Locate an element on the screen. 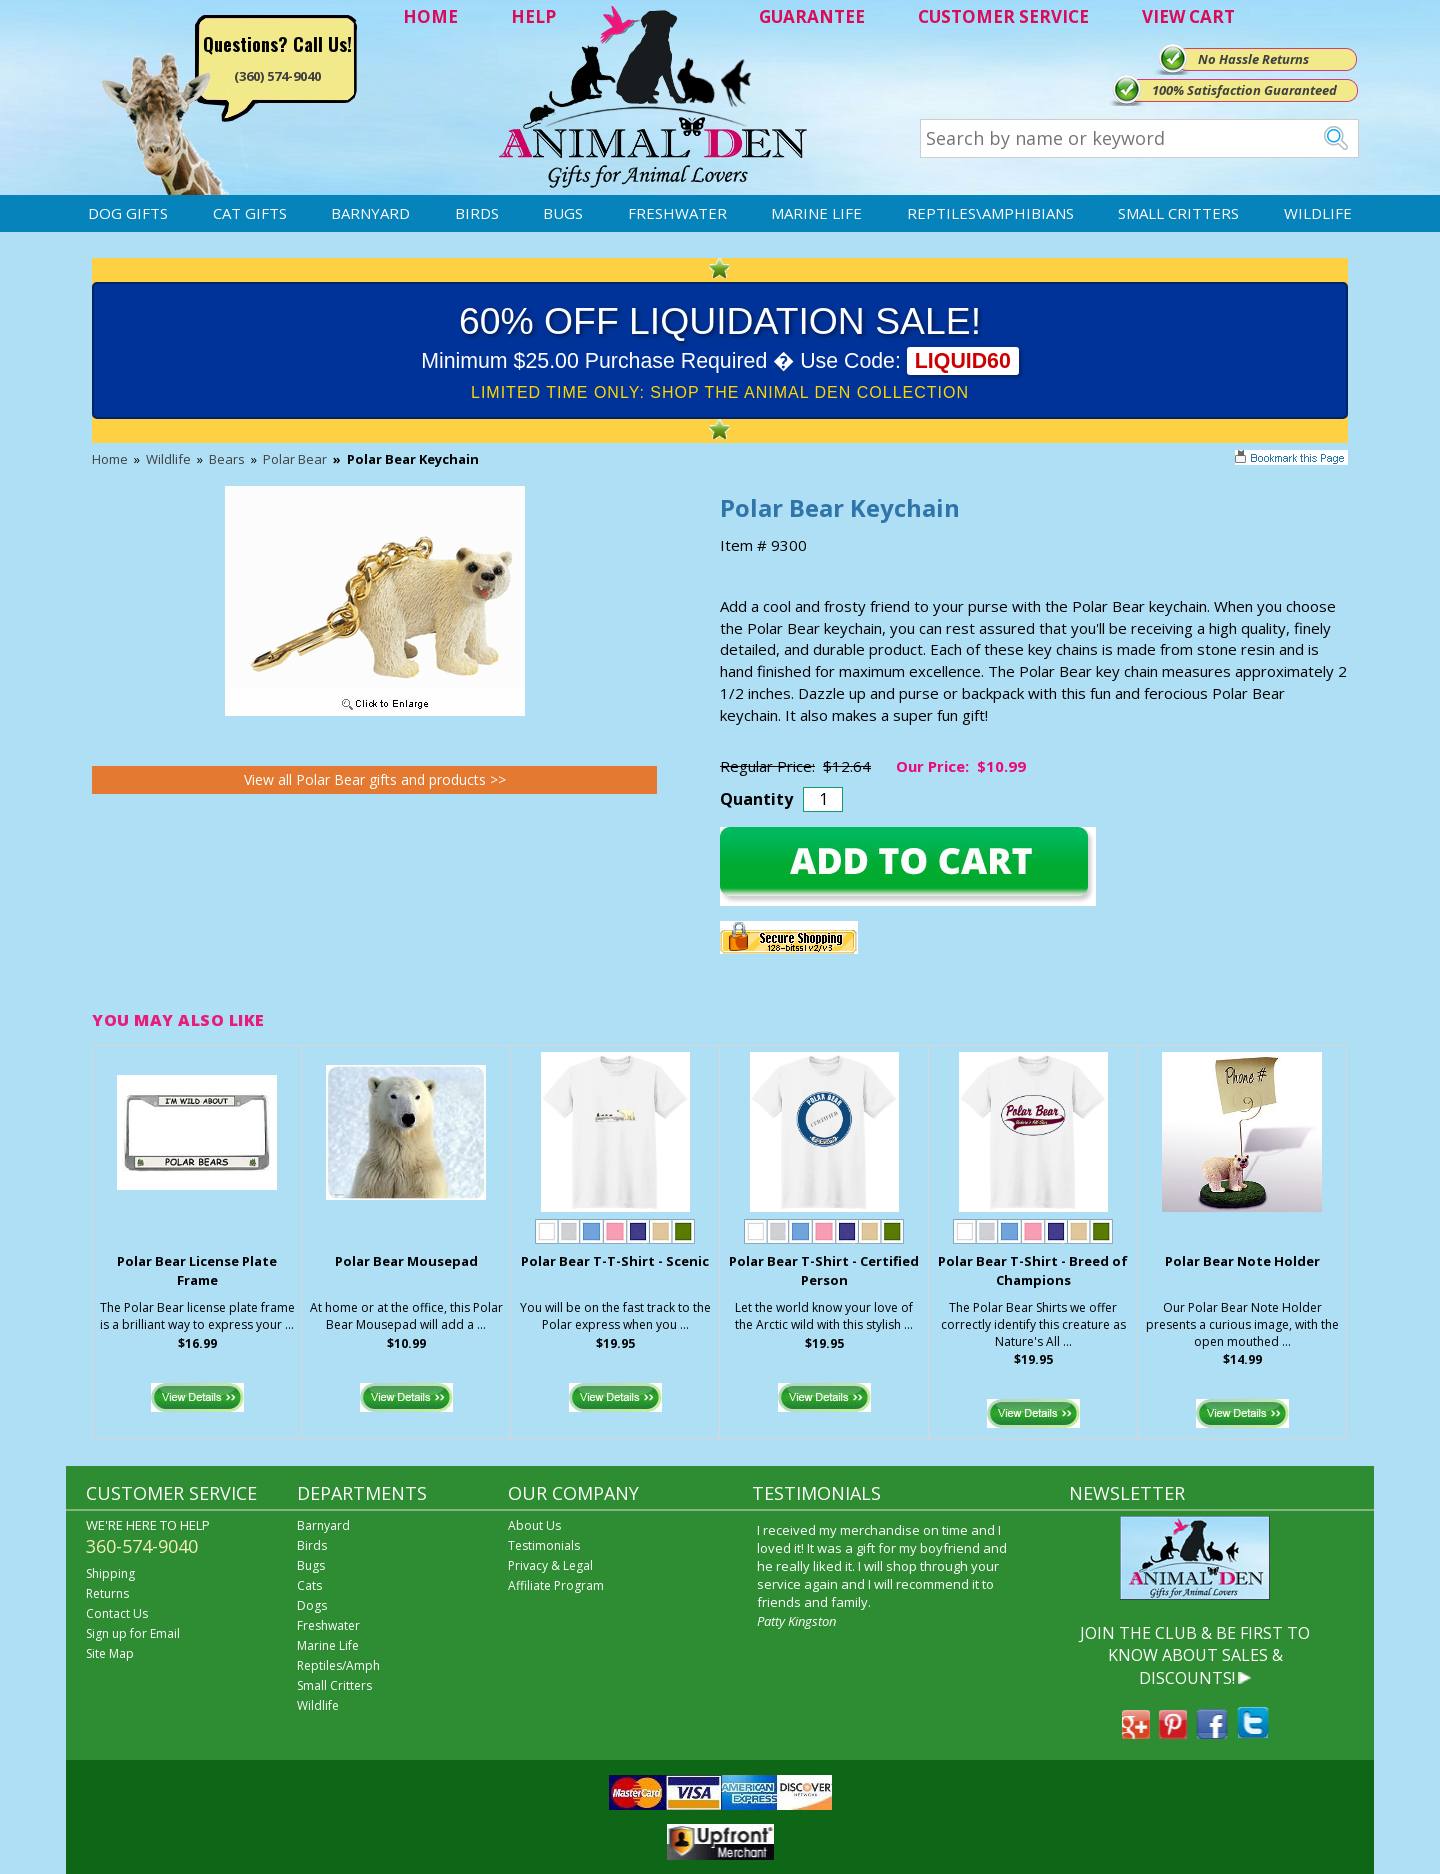 This screenshot has height=1874, width=1440. Wildlife is located at coordinates (1318, 213).